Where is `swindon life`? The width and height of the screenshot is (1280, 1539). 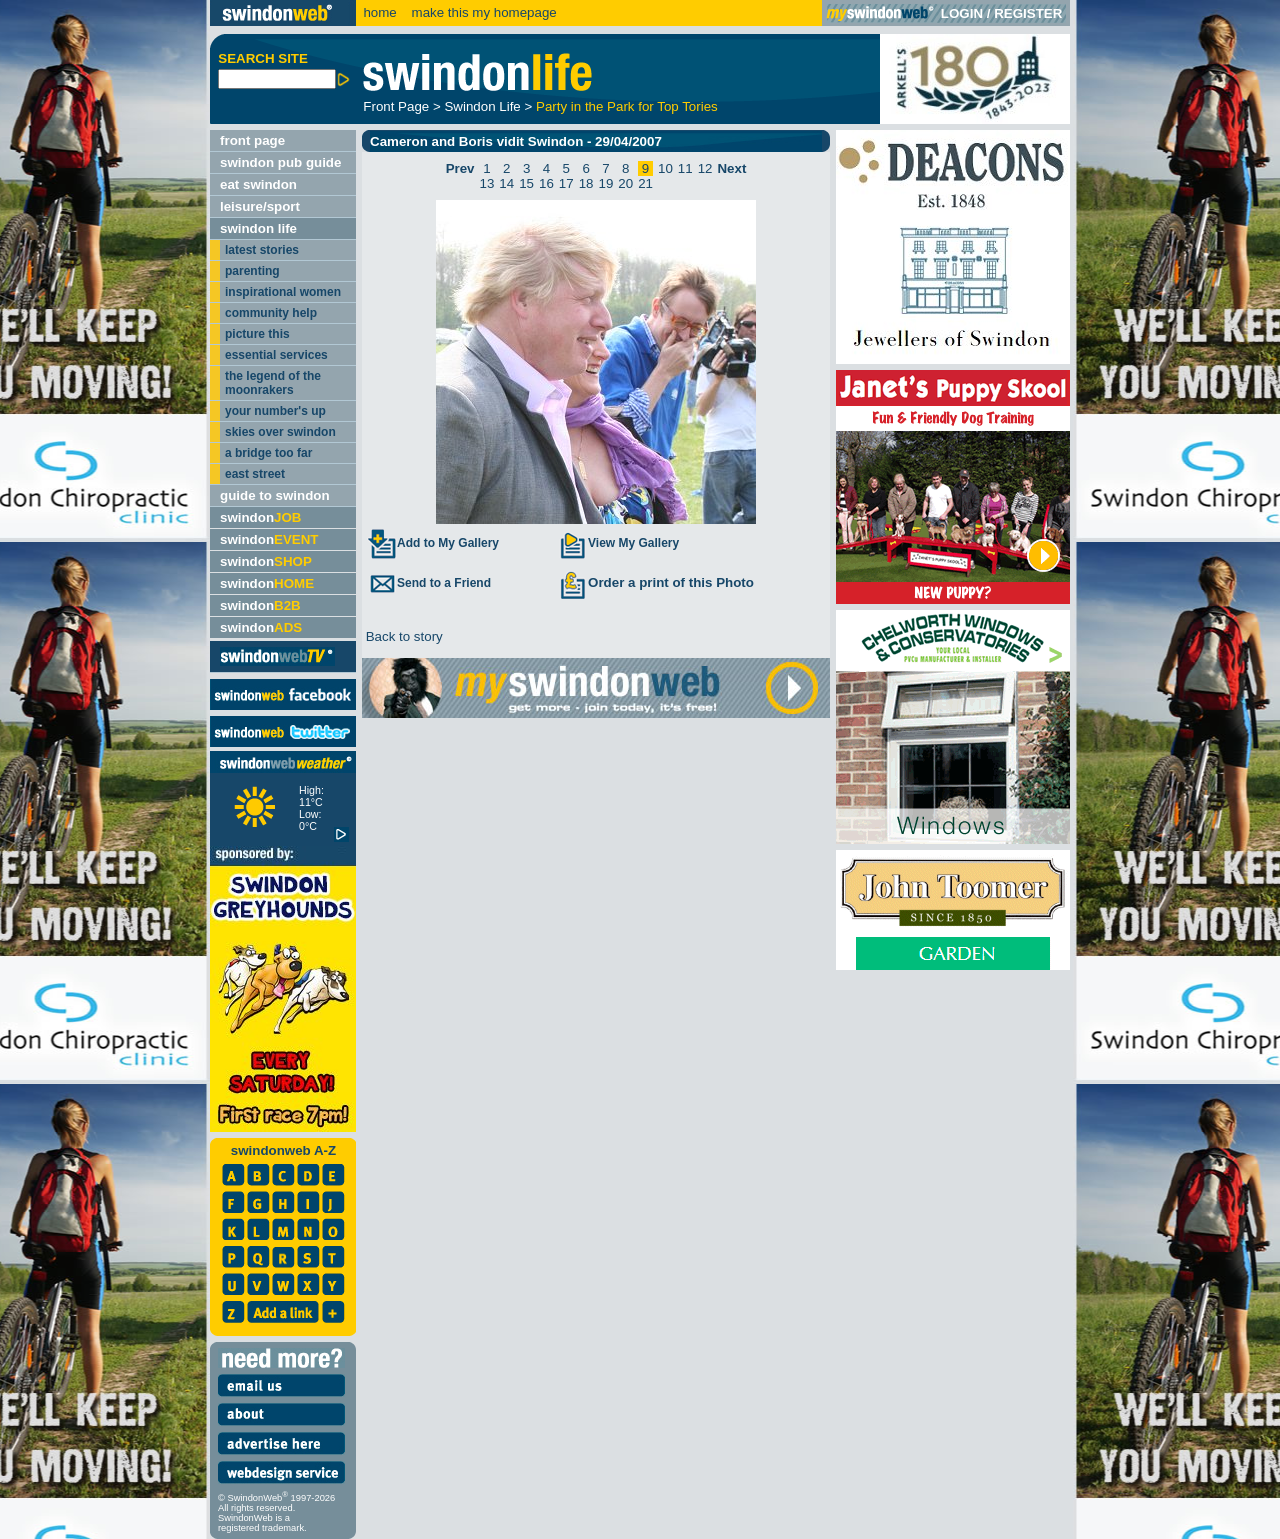
swindon life is located at coordinates (258, 228).